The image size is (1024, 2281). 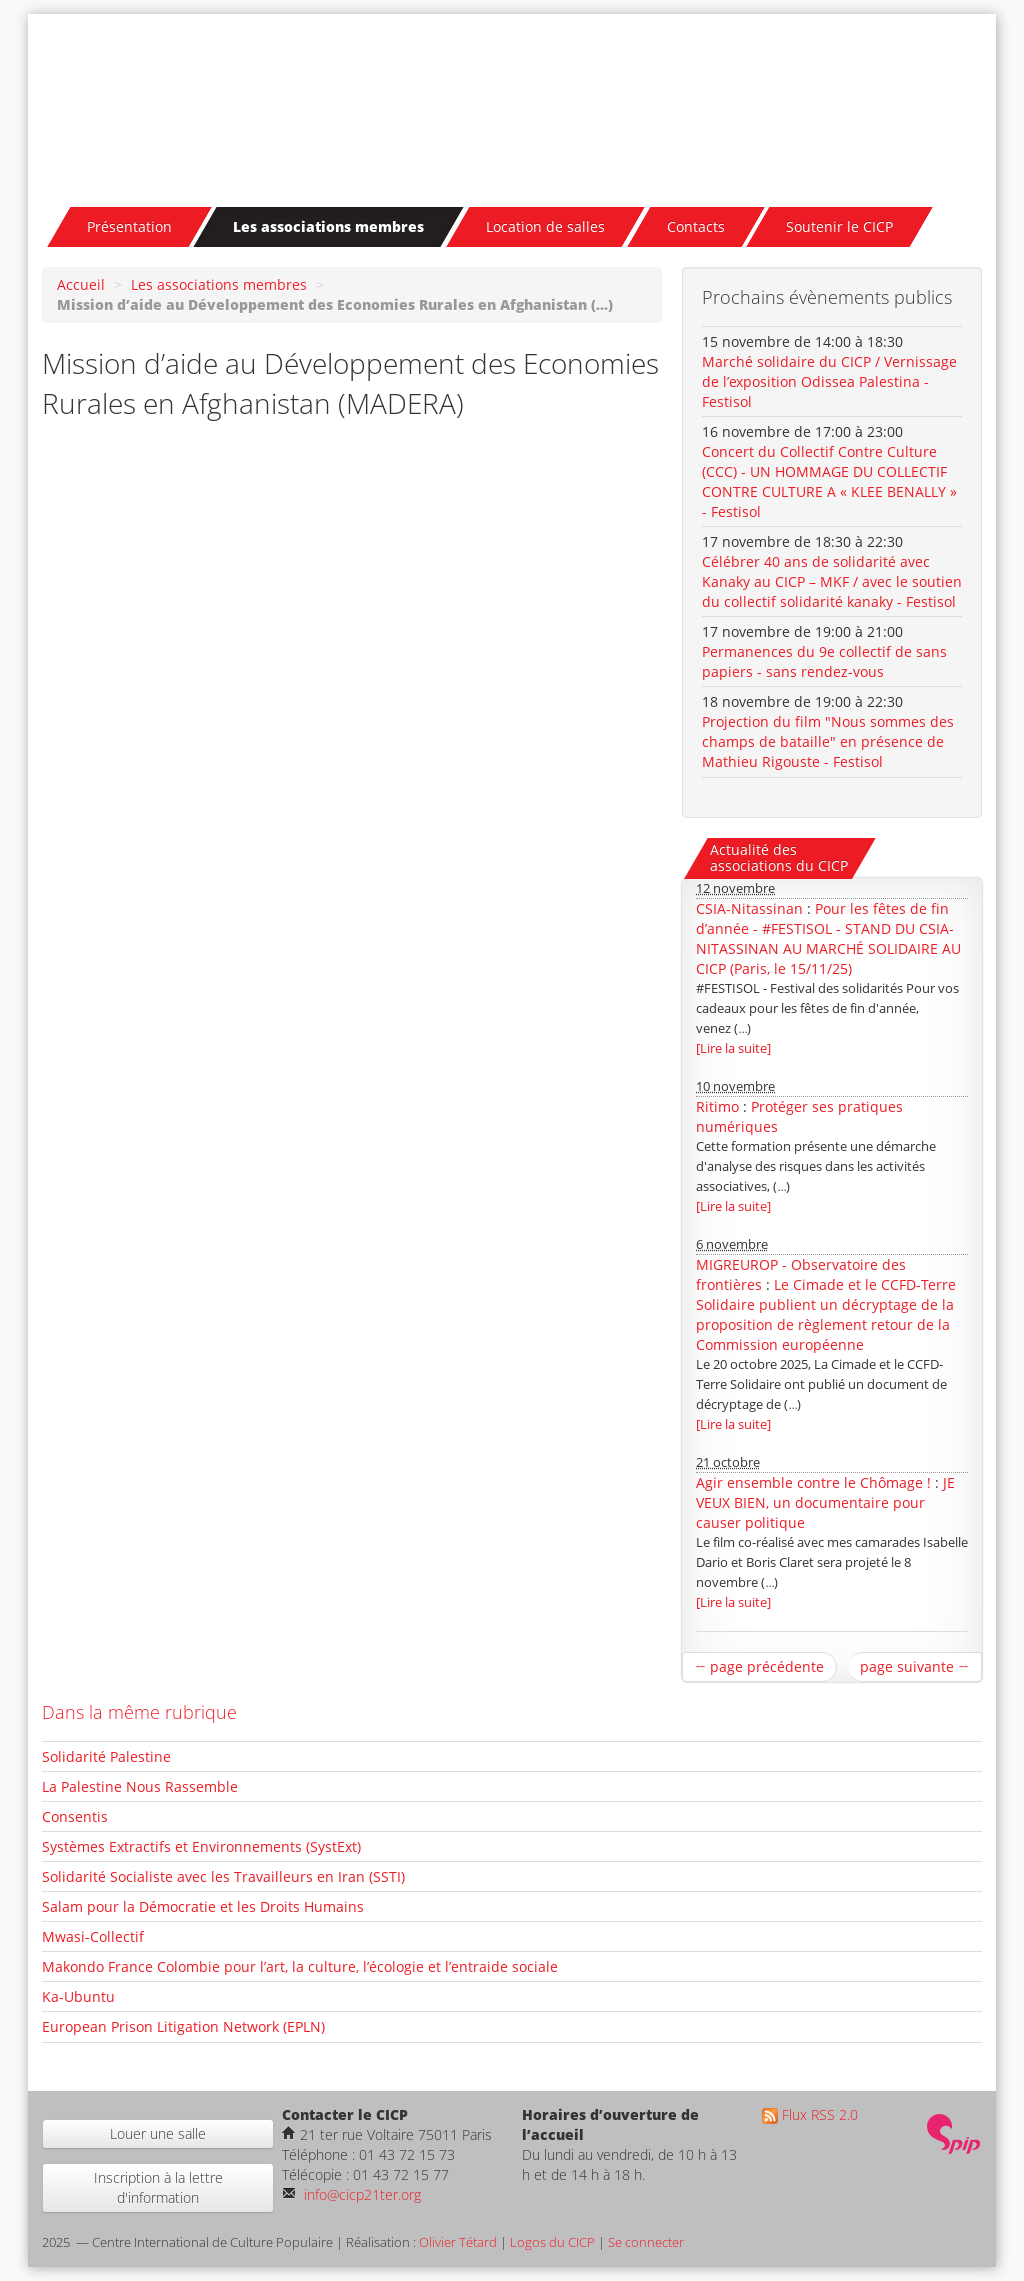 What do you see at coordinates (733, 1048) in the screenshot?
I see `[Lire la suite]` at bounding box center [733, 1048].